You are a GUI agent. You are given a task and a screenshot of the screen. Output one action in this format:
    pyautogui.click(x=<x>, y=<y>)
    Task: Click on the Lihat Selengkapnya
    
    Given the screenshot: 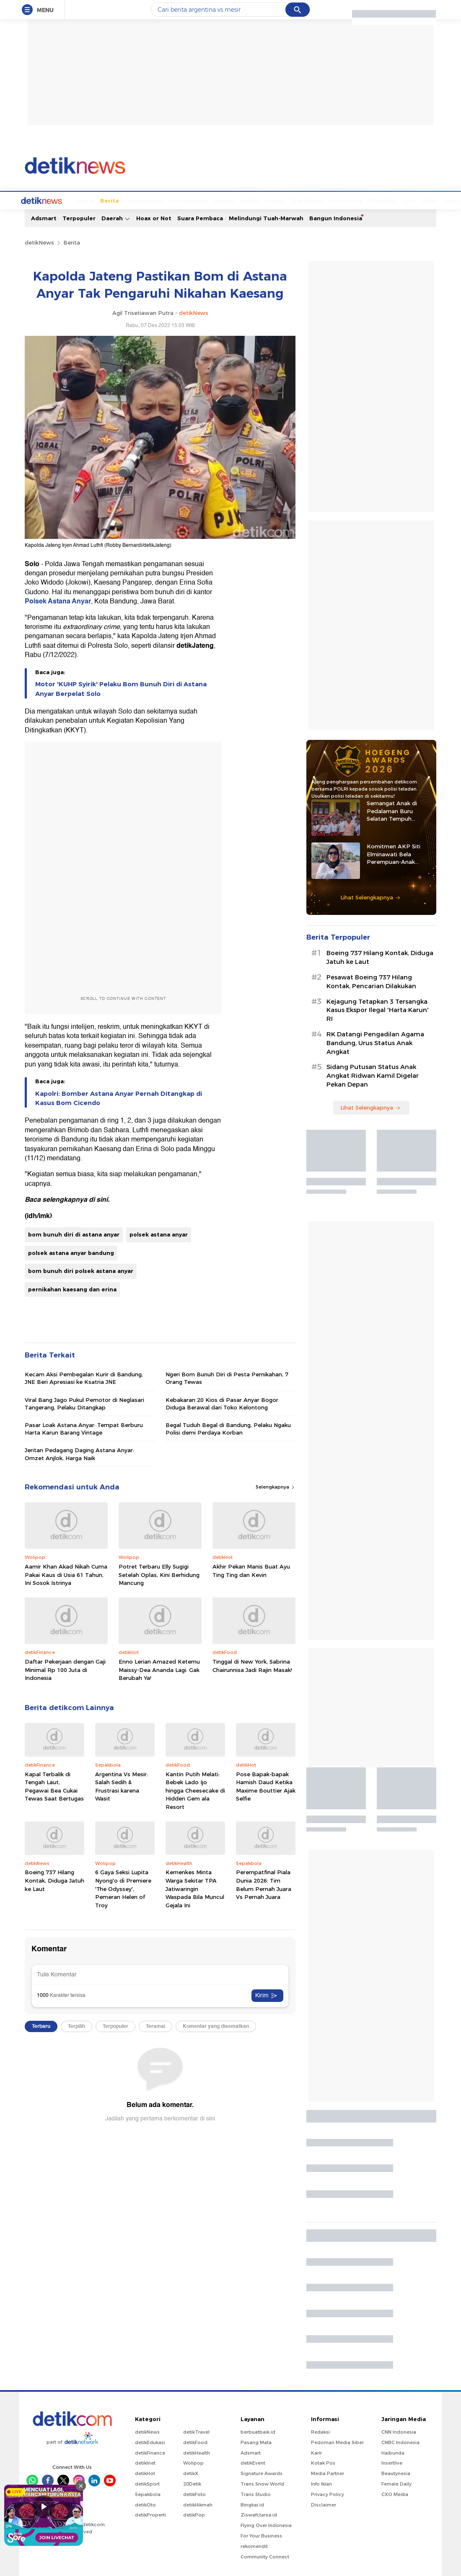 What is the action you would take?
    pyautogui.click(x=370, y=896)
    